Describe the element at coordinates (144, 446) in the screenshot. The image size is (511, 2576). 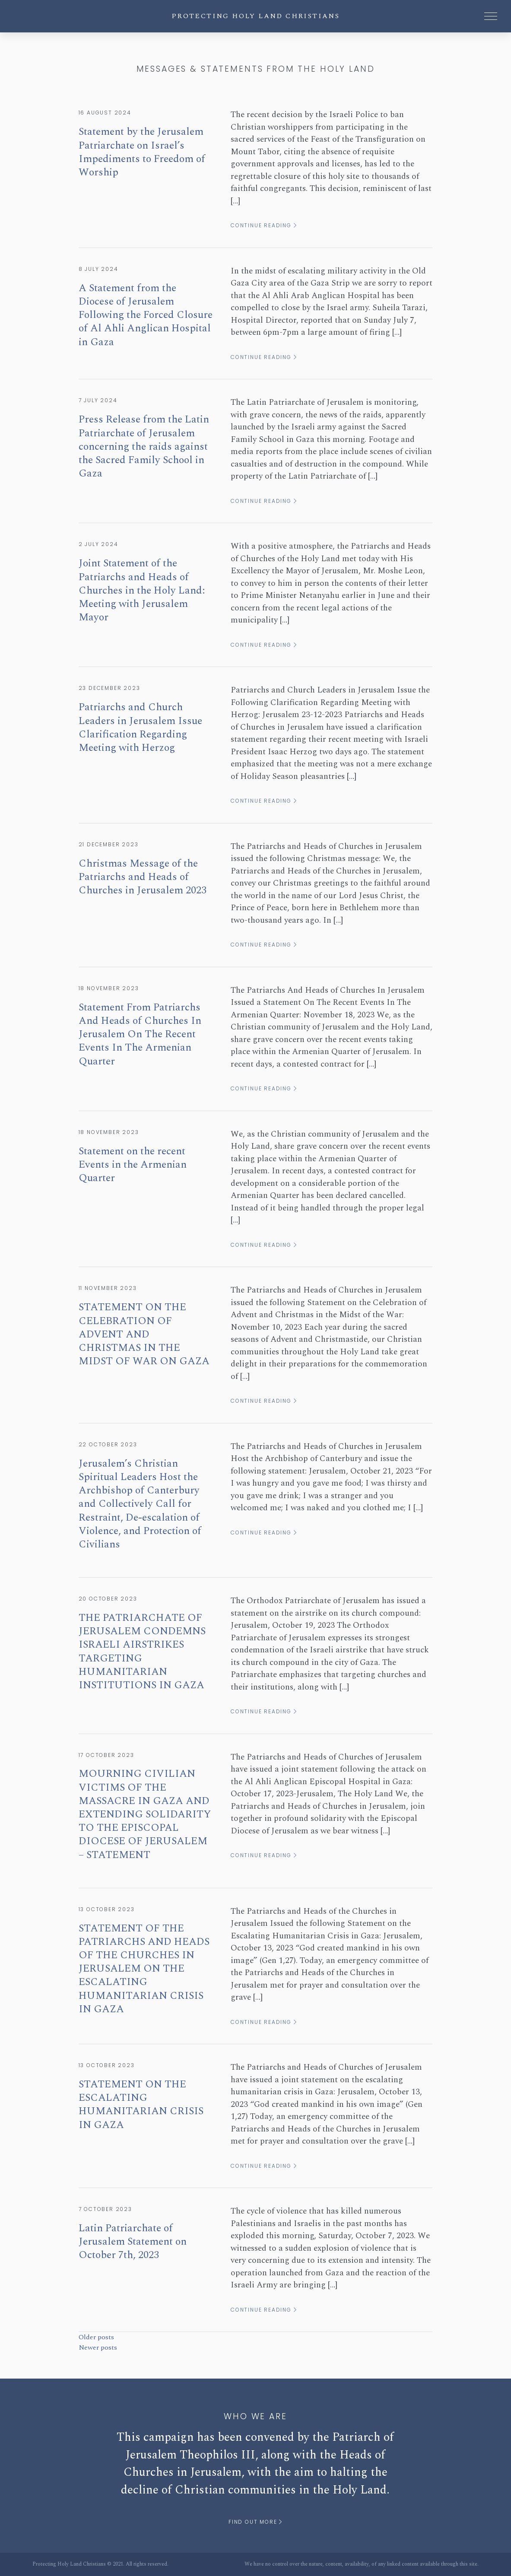
I see `Press Release from the Latin Patriarchate of Jerusalem concerning the raids against the Sacred Family School in Gaza` at that location.